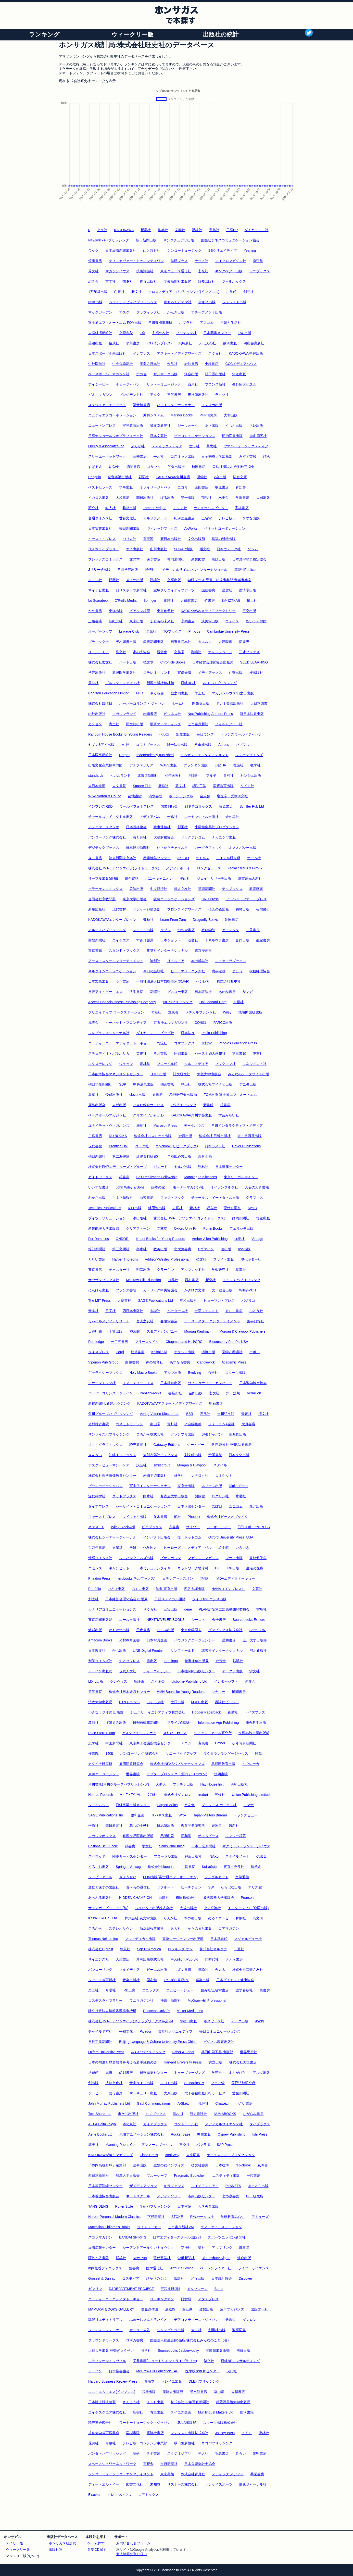  I want to click on 発行:曹操社 発売:はる書房, so click(231, 1445).